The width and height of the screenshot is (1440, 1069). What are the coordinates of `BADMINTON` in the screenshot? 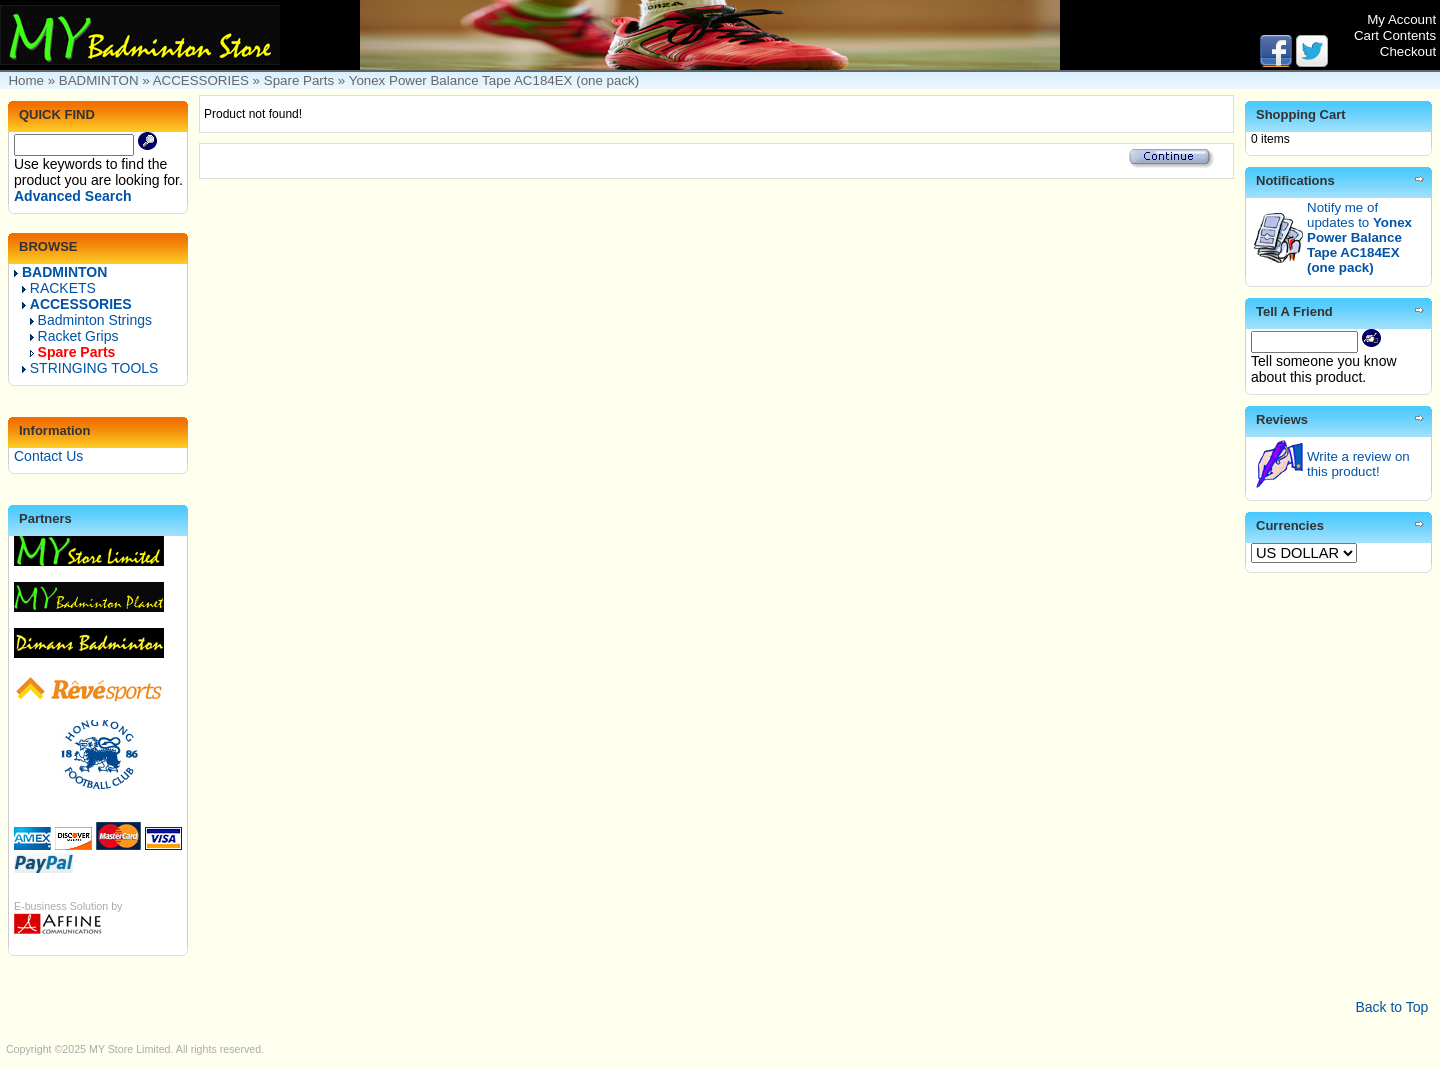 It's located at (99, 80).